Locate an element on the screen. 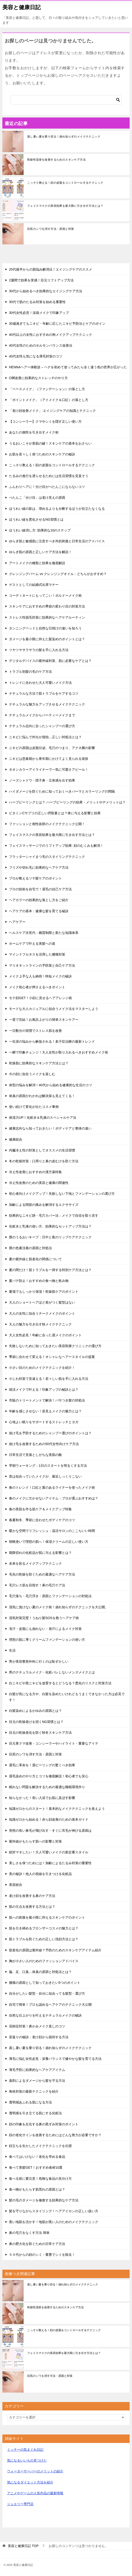 The width and height of the screenshot is (132, 2576). 腰痛の原因として知っておきたい5つのポイント is located at coordinates (44, 1983).